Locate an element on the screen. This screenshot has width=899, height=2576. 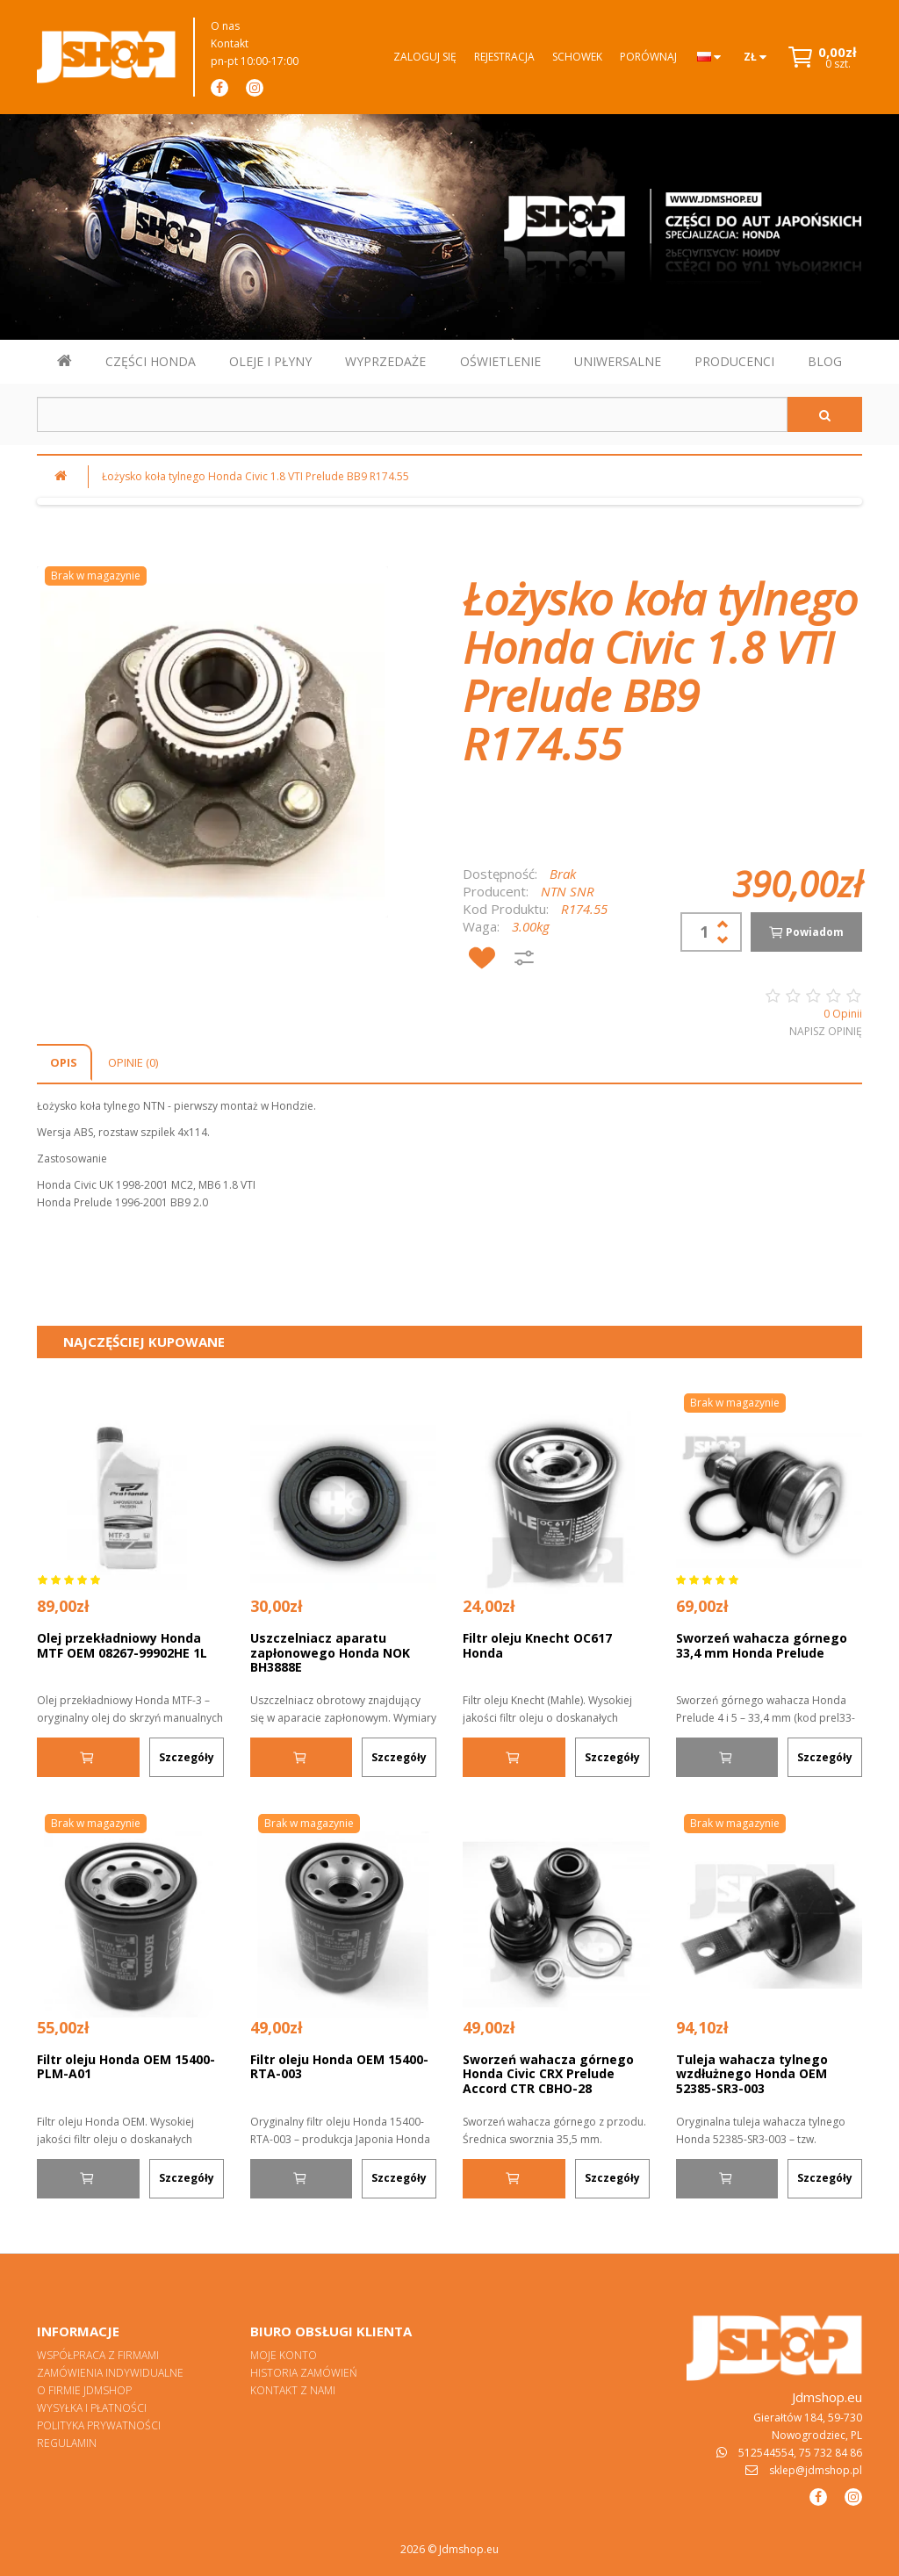
Porównaj is located at coordinates (648, 56).